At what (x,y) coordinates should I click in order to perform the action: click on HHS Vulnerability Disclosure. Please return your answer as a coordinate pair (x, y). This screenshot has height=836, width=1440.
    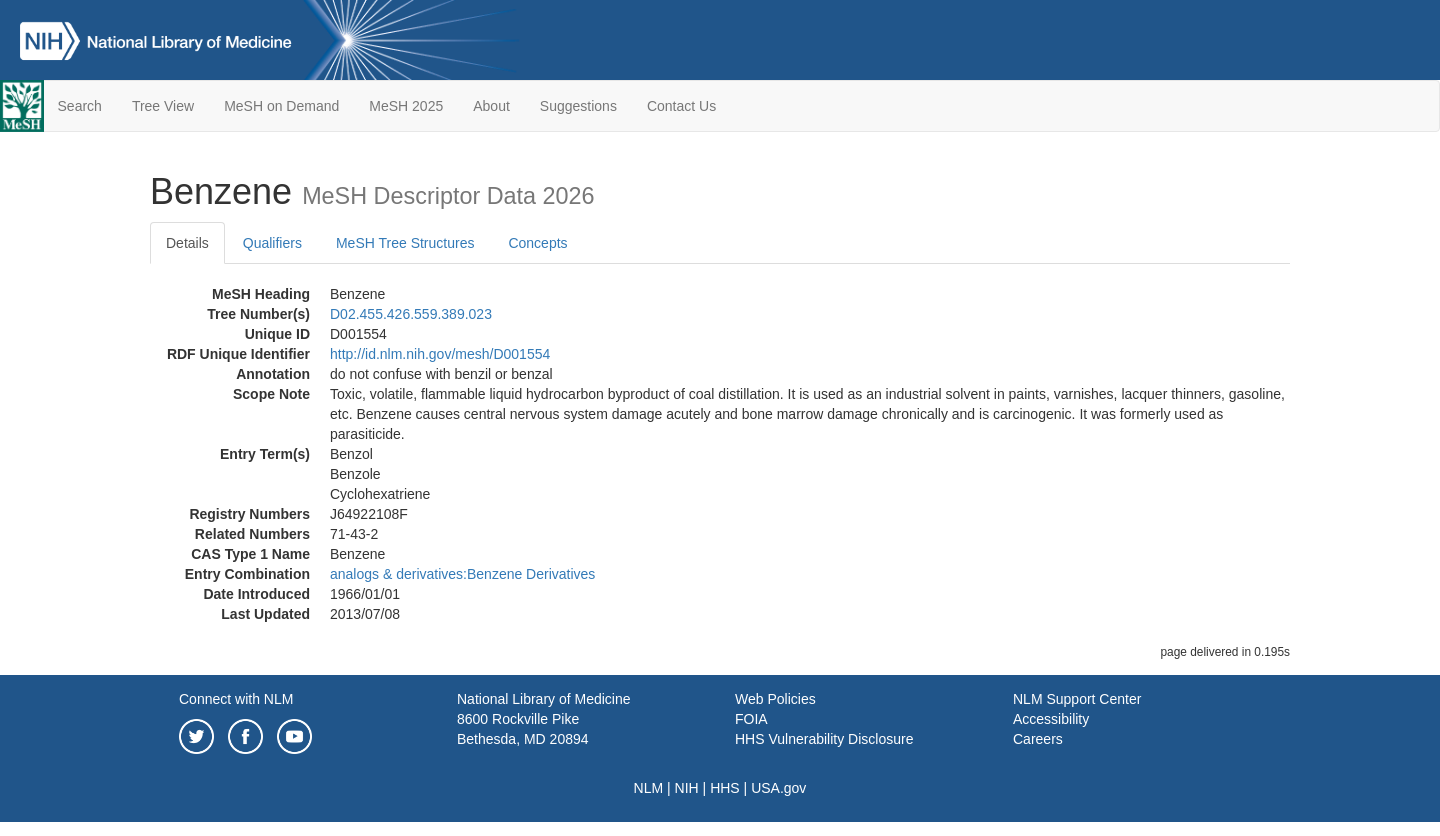
    Looking at the image, I should click on (824, 739).